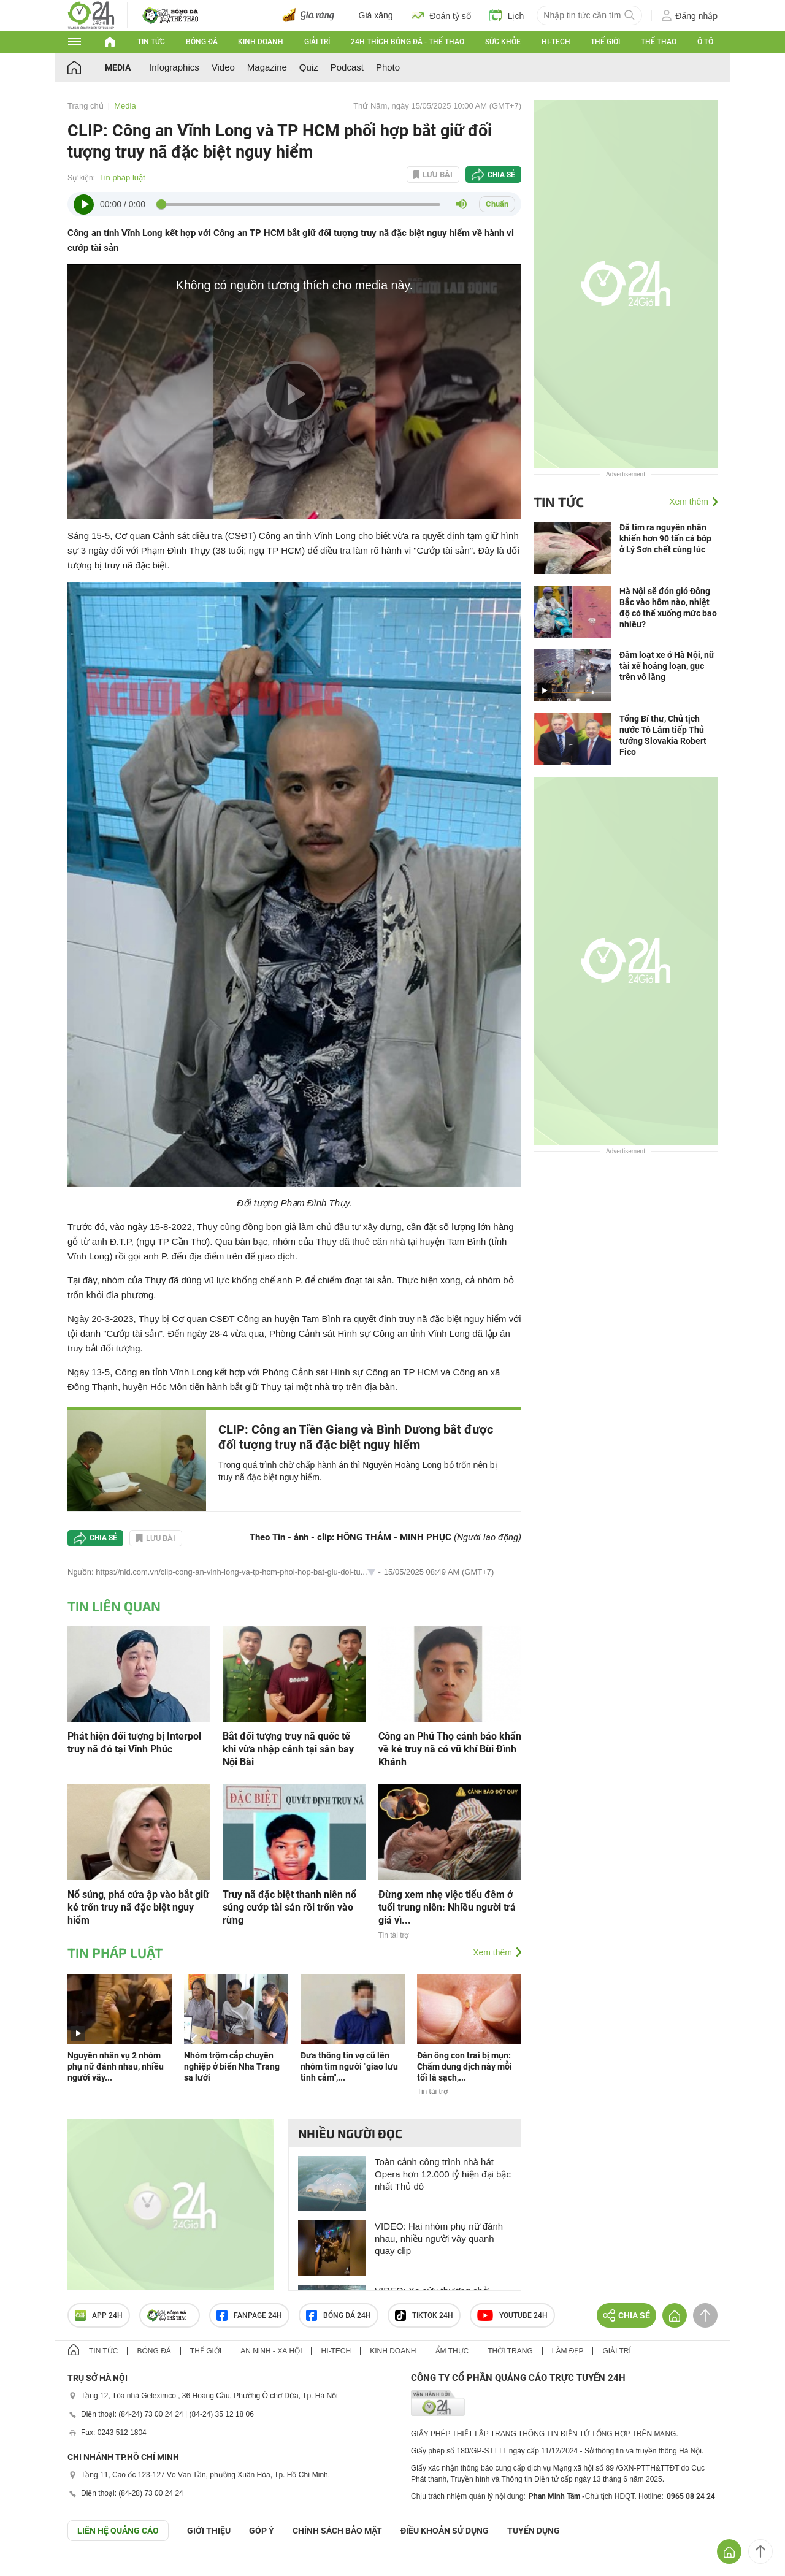  Describe the element at coordinates (118, 67) in the screenshot. I see `Media` at that location.